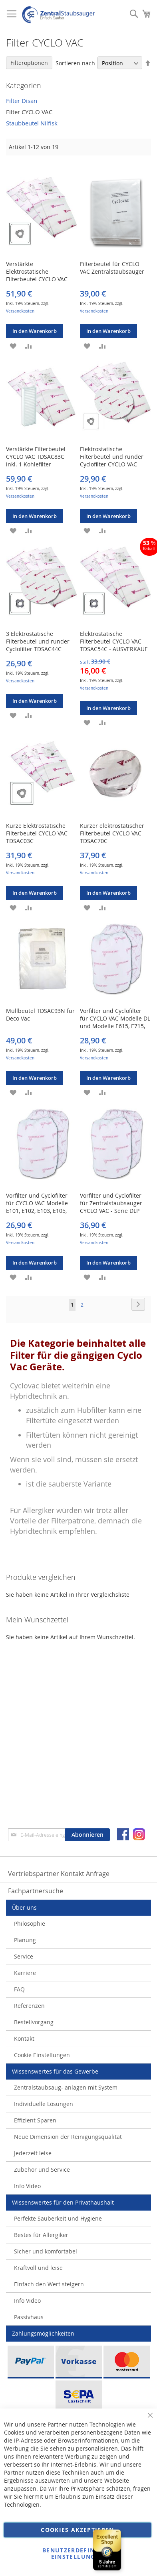 This screenshot has height=2576, width=157. What do you see at coordinates (112, 267) in the screenshot?
I see `Filterbeutel für CYCLO VAC Zentralstaubsauger` at bounding box center [112, 267].